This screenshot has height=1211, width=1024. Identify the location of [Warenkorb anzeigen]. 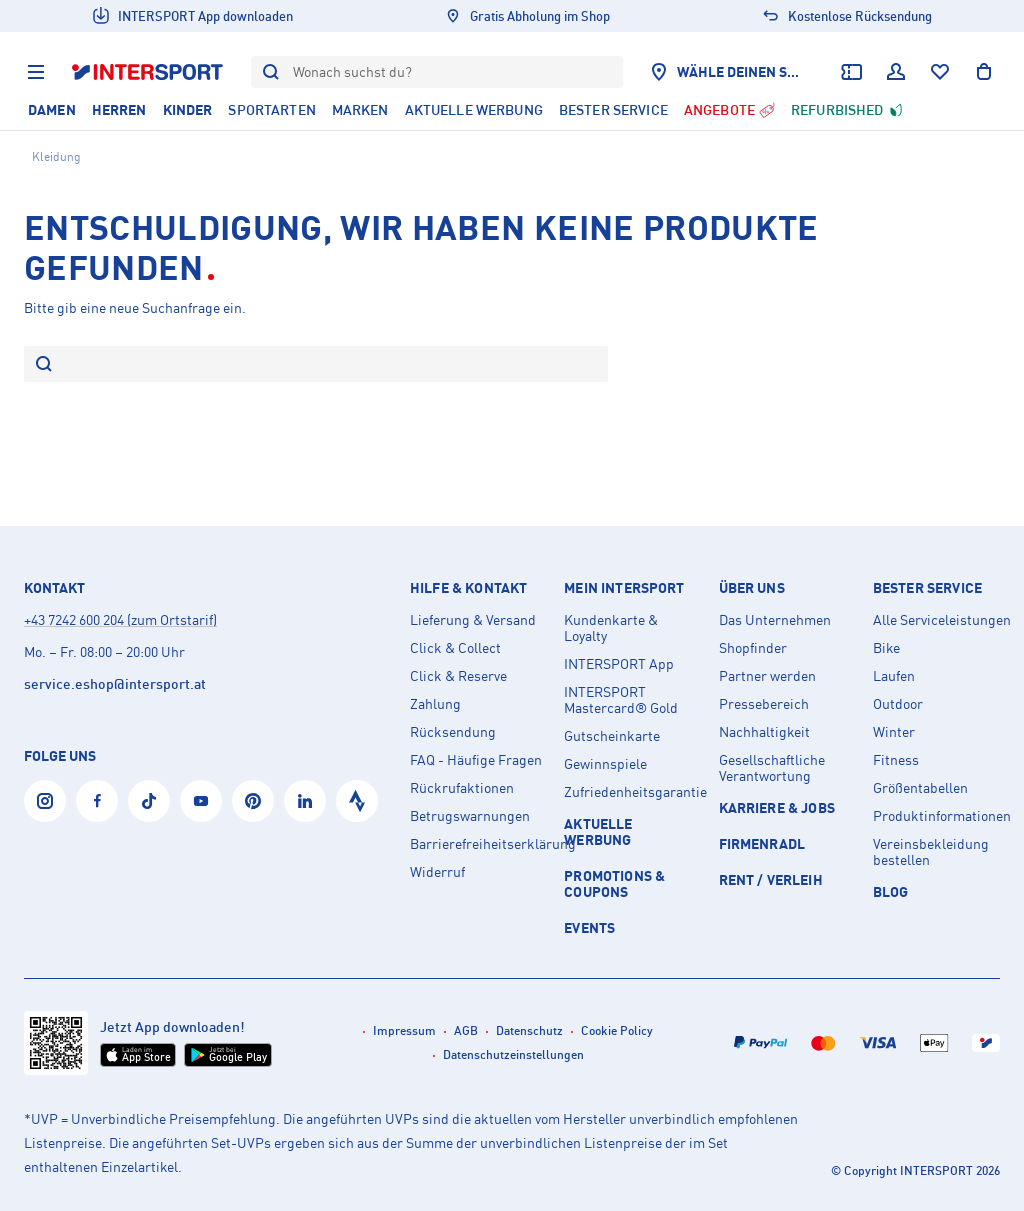
(984, 72).